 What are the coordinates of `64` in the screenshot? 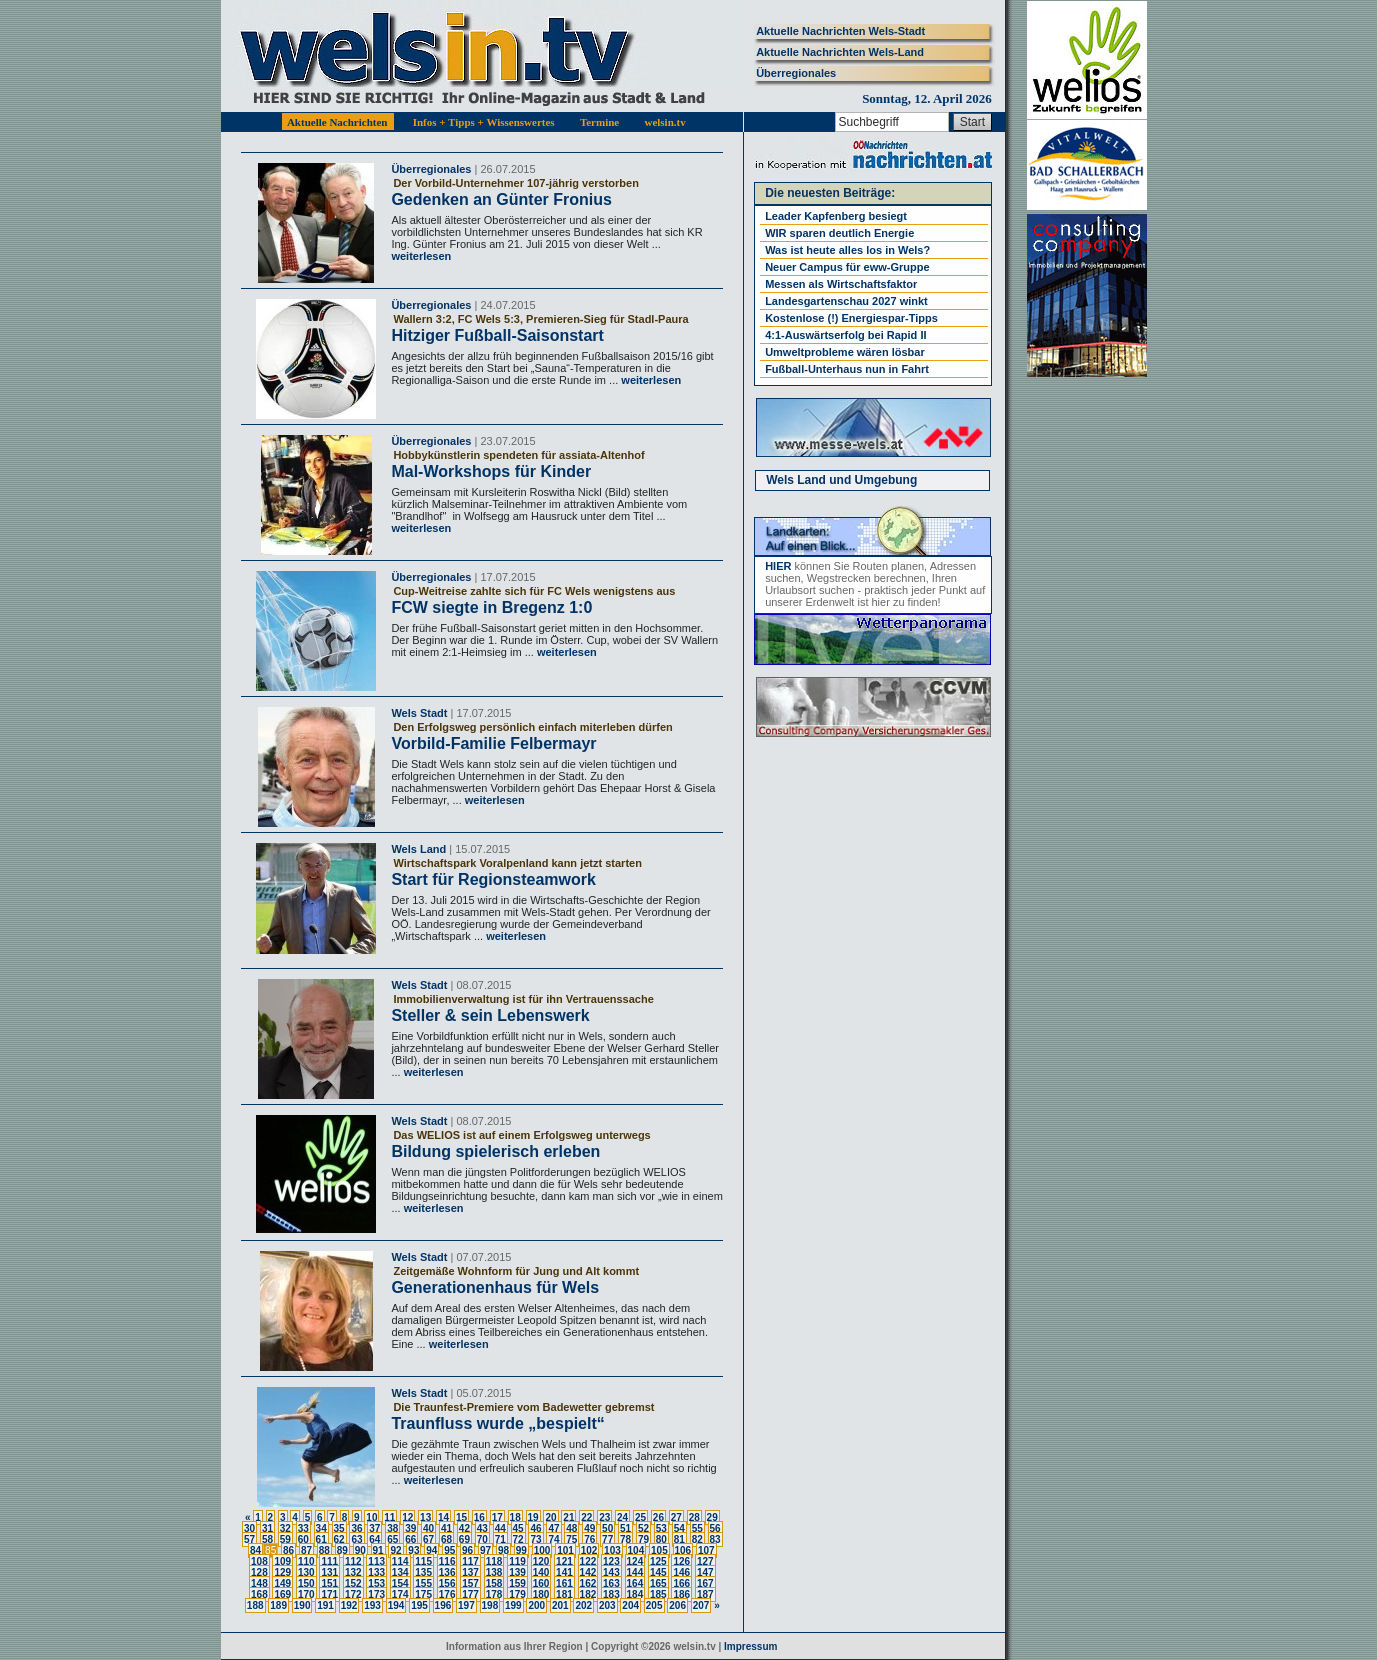 It's located at (374, 1539).